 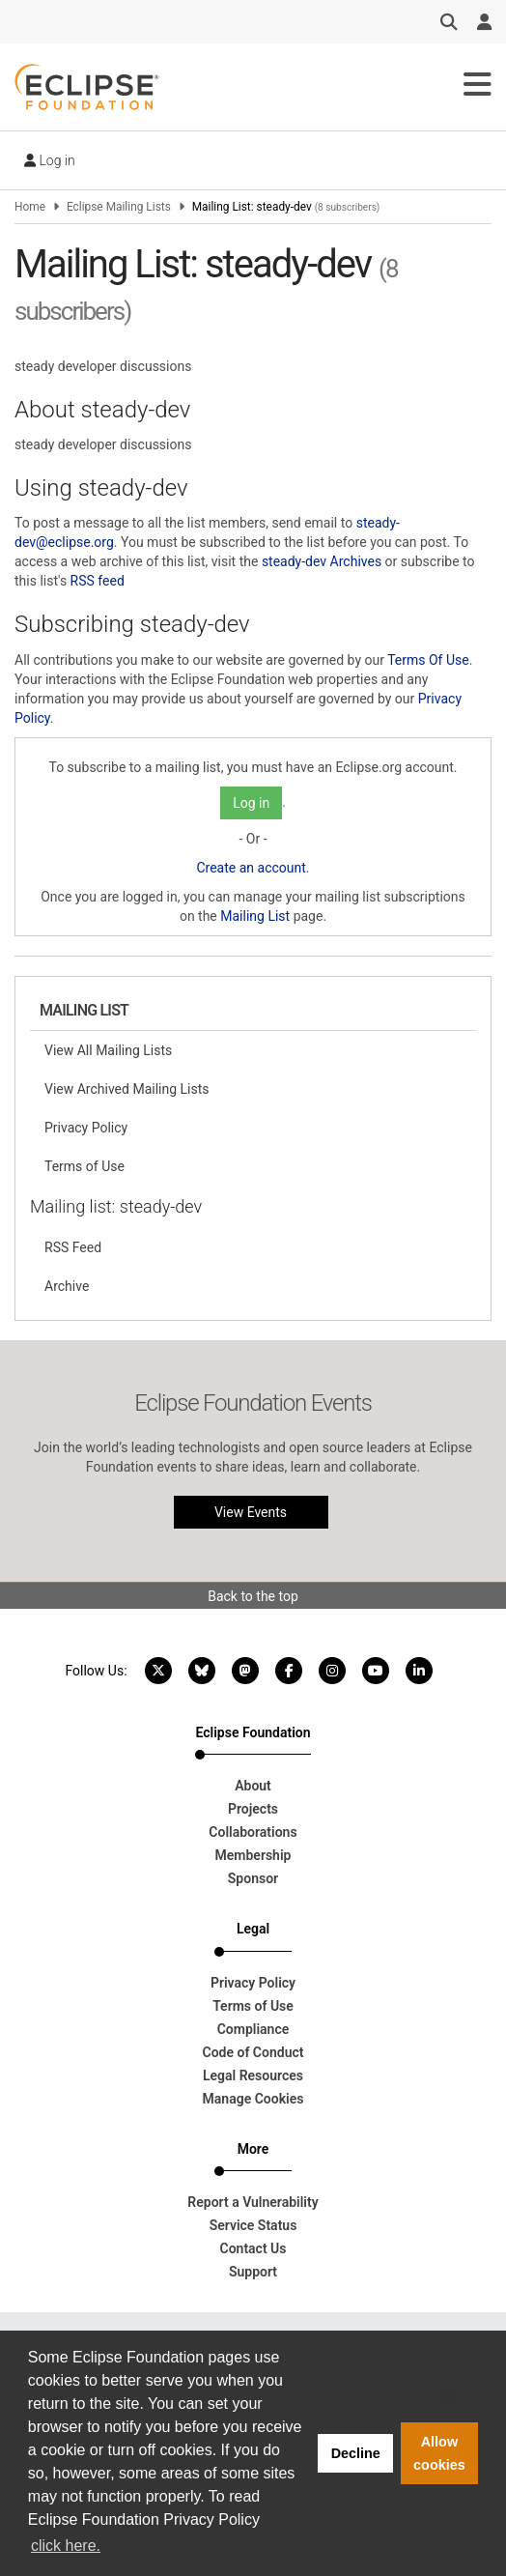 What do you see at coordinates (253, 2052) in the screenshot?
I see `Code of Conduct` at bounding box center [253, 2052].